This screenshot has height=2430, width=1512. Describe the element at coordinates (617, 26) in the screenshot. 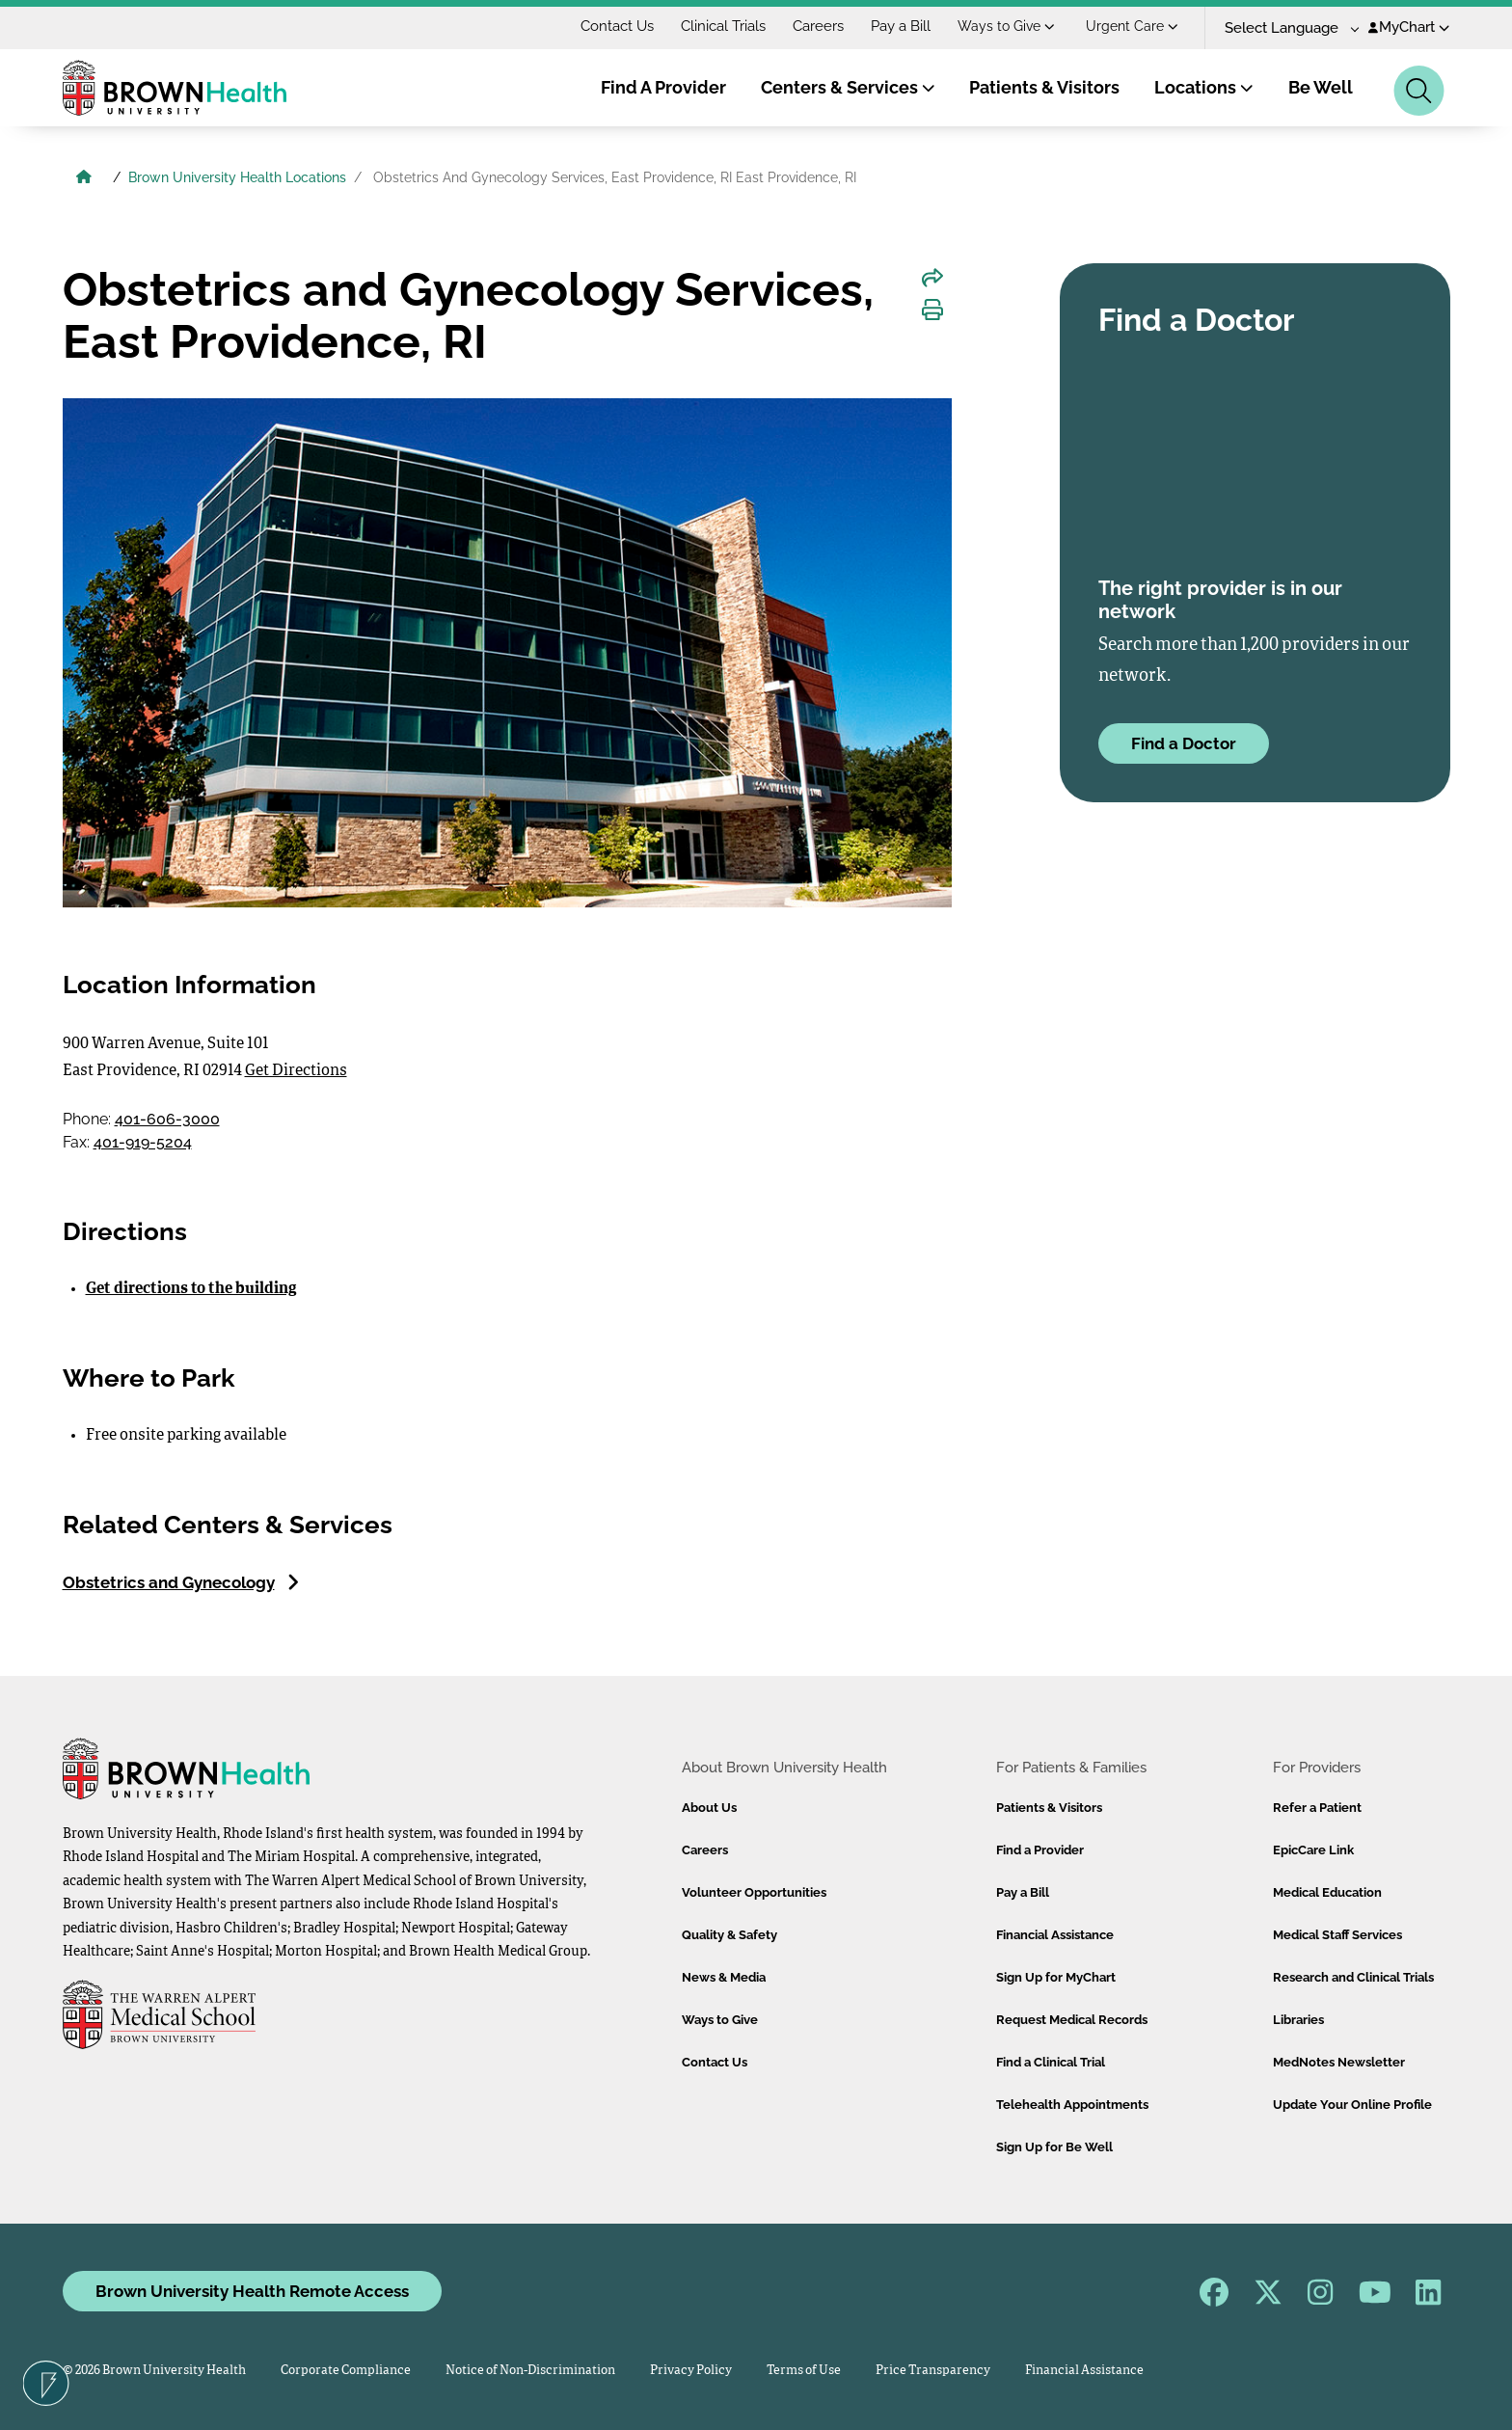

I see `Contact Us` at that location.